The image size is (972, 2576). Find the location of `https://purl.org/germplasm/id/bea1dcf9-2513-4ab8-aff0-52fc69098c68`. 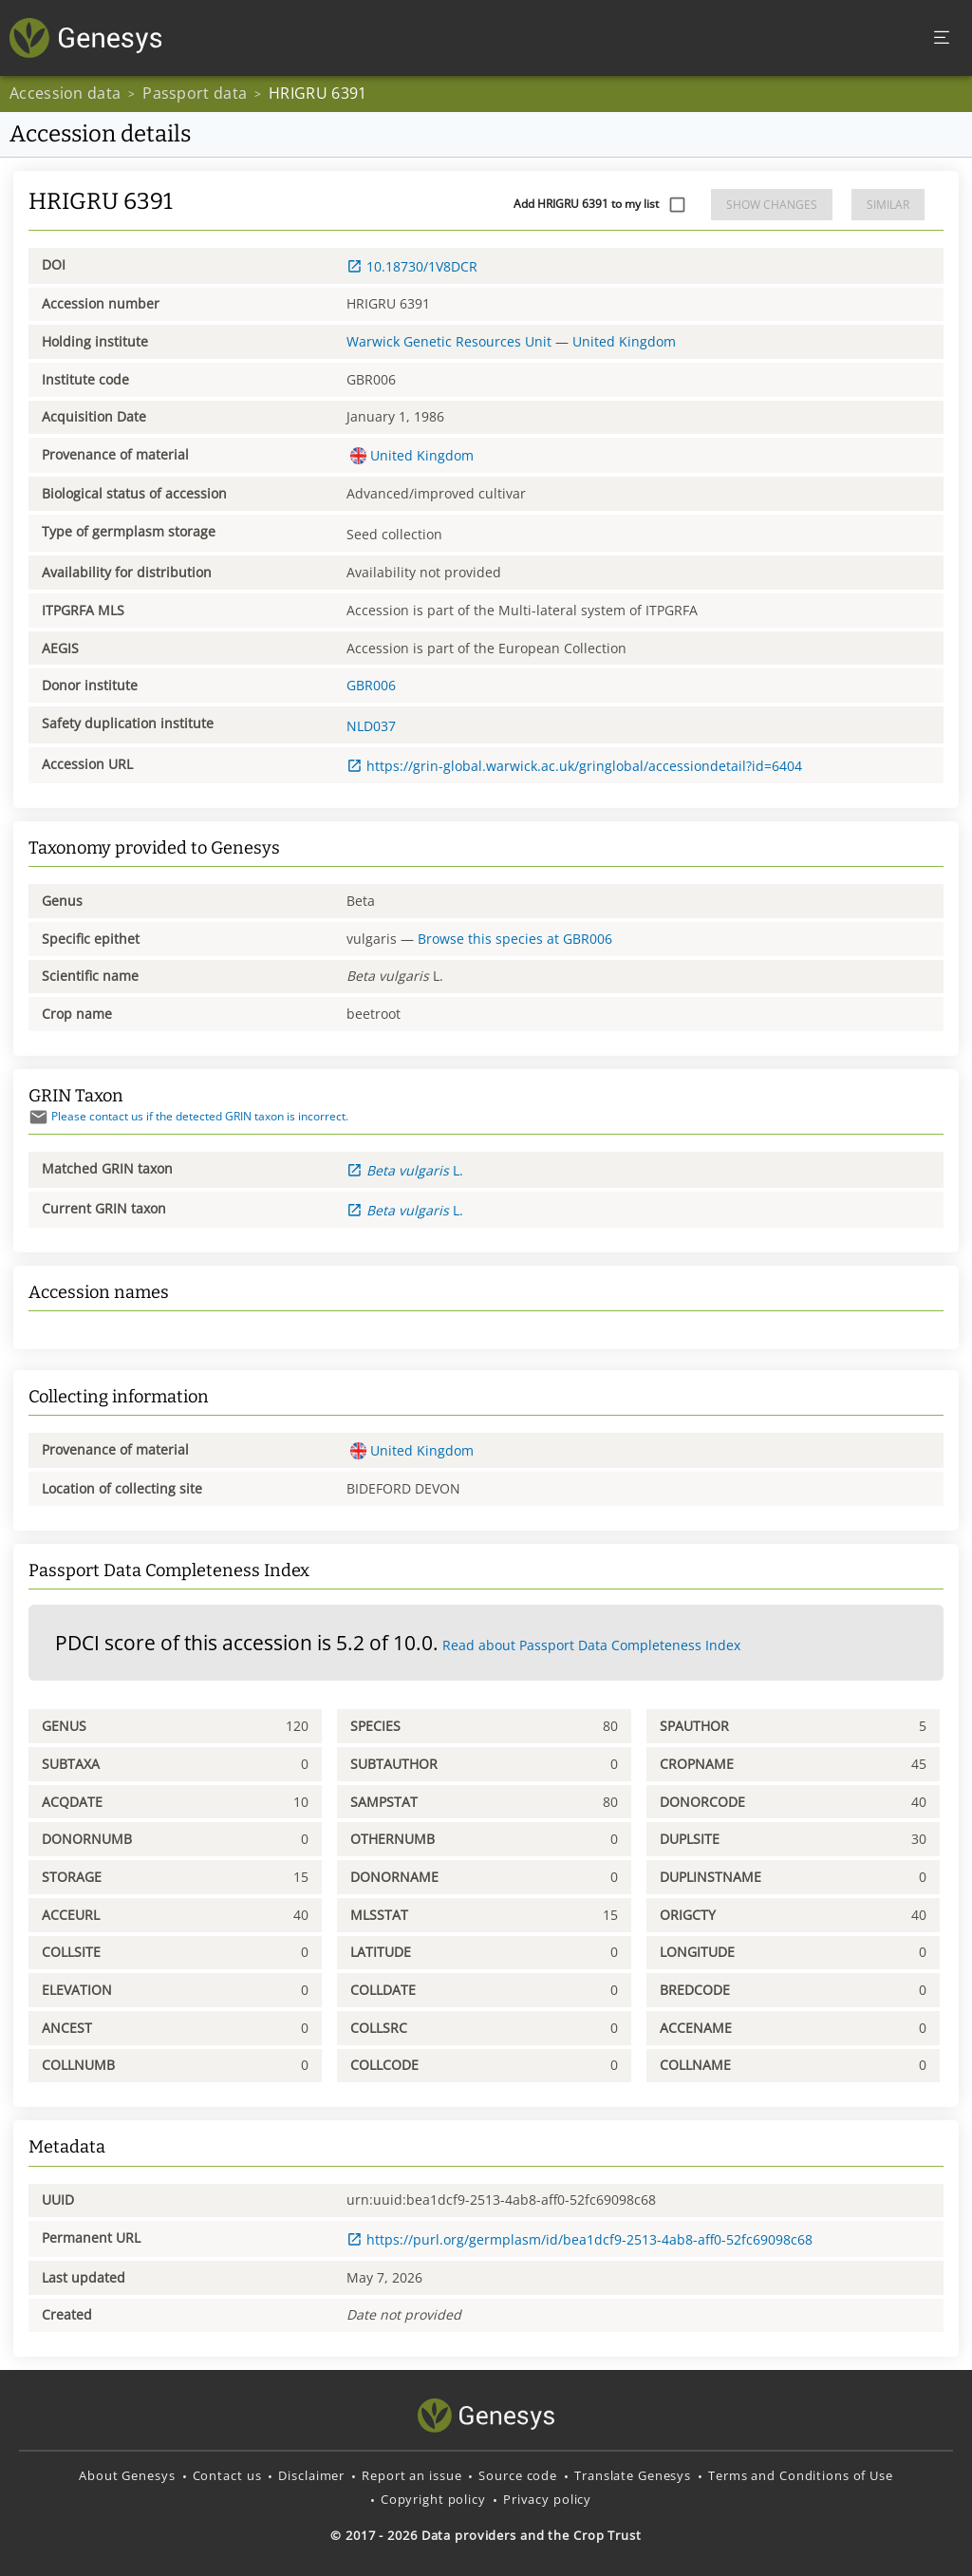

https://purl.org/germplasm/id/bea1dcf9-2513-4ab8-aff0-52fc69098c68 is located at coordinates (579, 2239).